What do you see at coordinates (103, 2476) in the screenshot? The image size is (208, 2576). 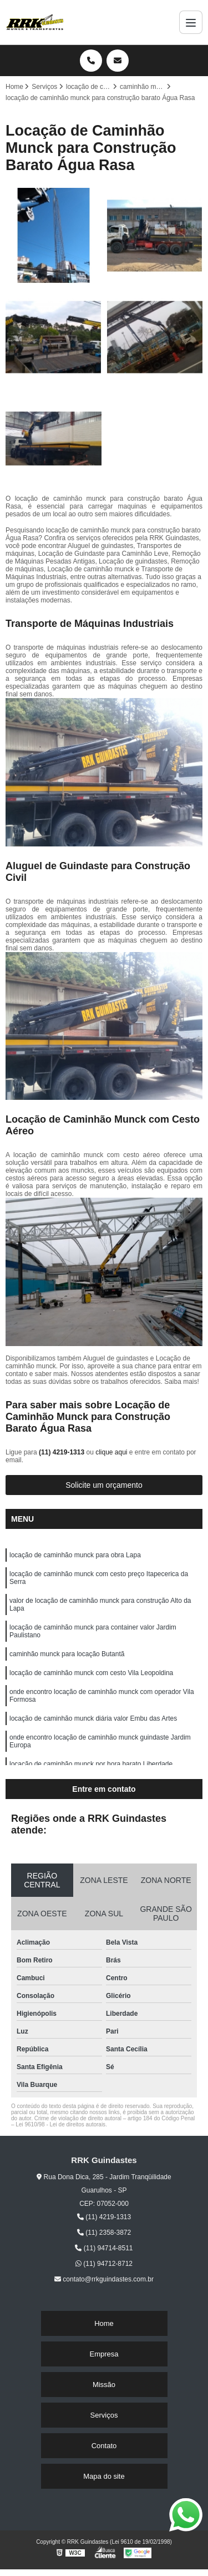 I see `Mapa do site` at bounding box center [103, 2476].